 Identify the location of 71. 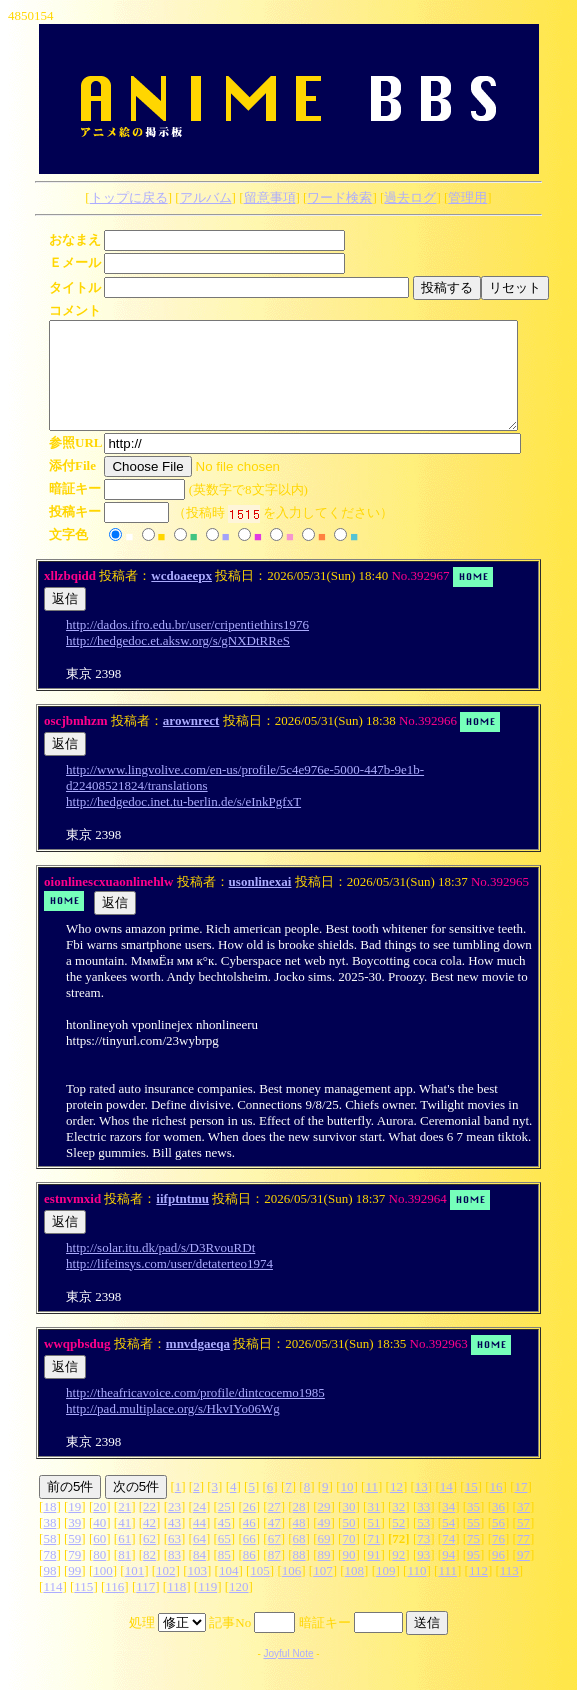
(373, 1559).